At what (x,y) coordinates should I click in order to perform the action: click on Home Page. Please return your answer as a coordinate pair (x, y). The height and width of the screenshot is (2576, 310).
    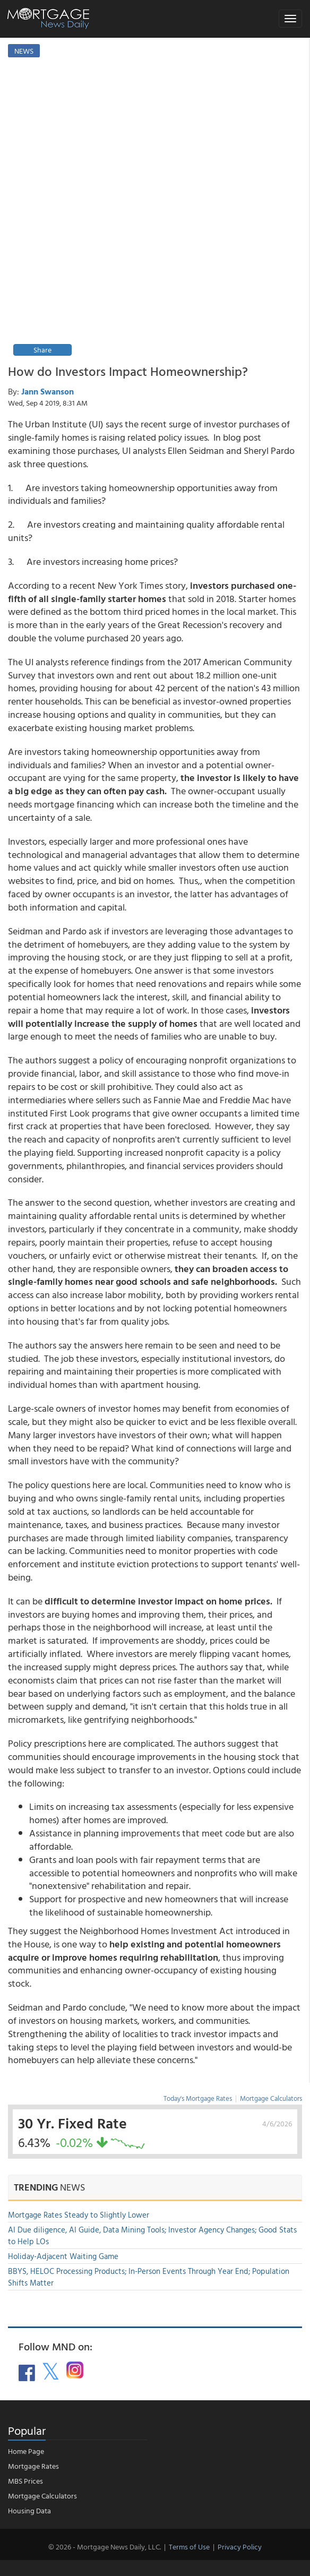
    Looking at the image, I should click on (26, 2451).